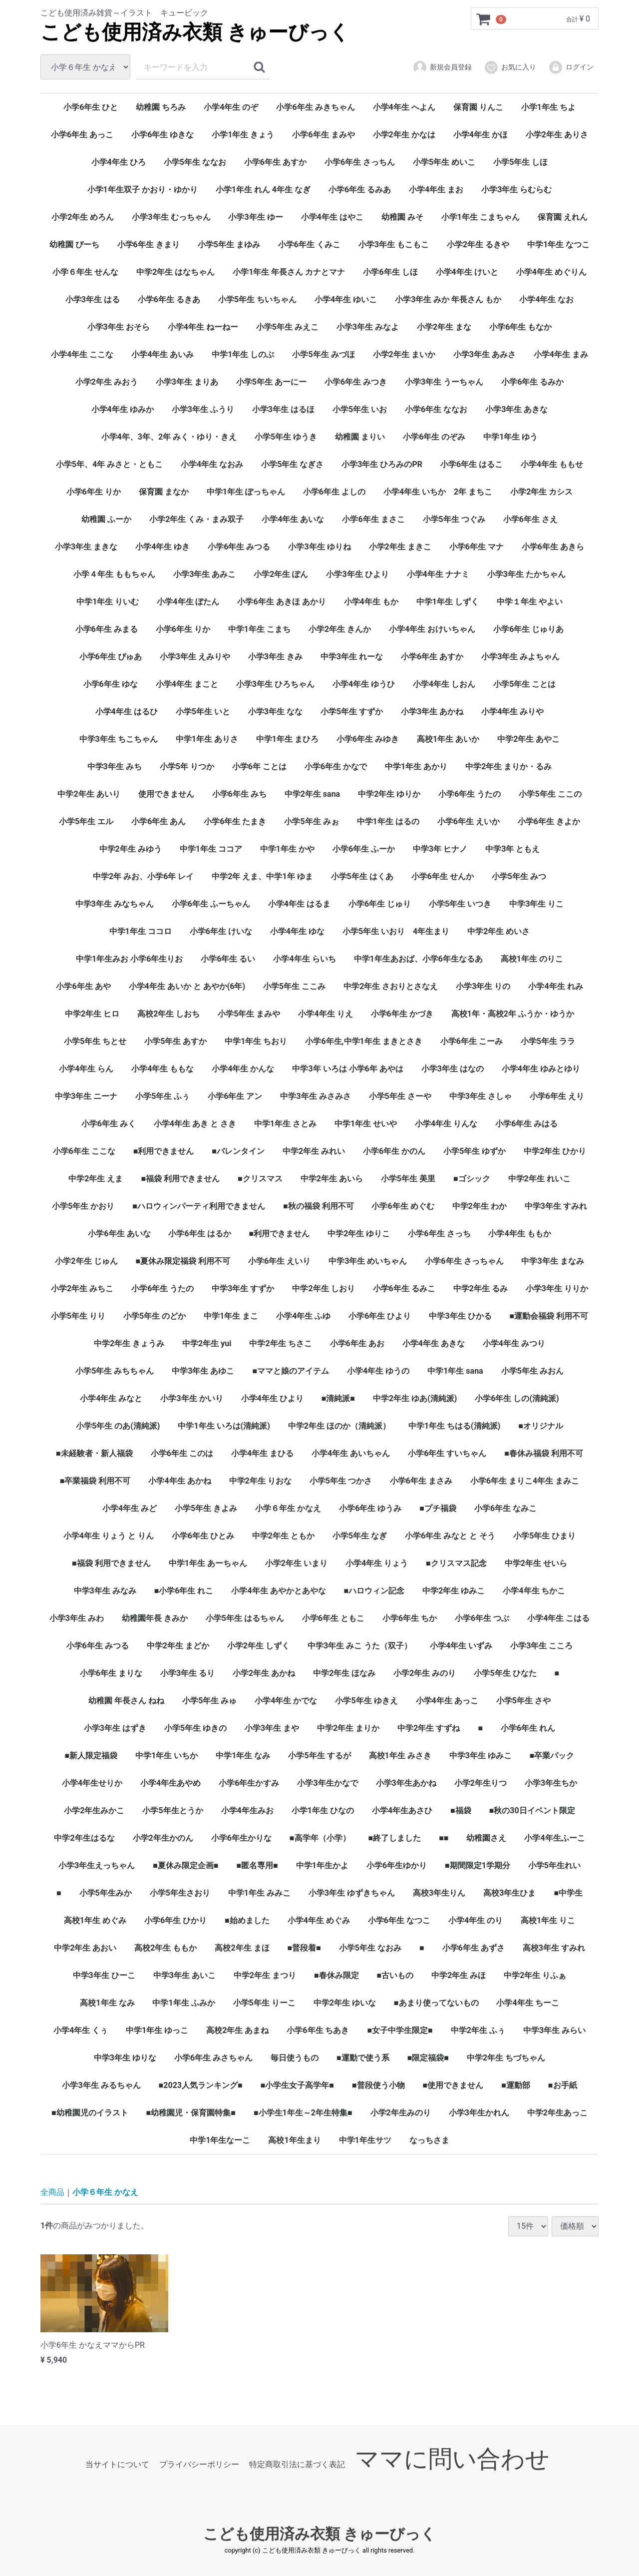 Image resolution: width=639 pixels, height=2576 pixels. I want to click on 中学3年生 みなみ, so click(105, 1590).